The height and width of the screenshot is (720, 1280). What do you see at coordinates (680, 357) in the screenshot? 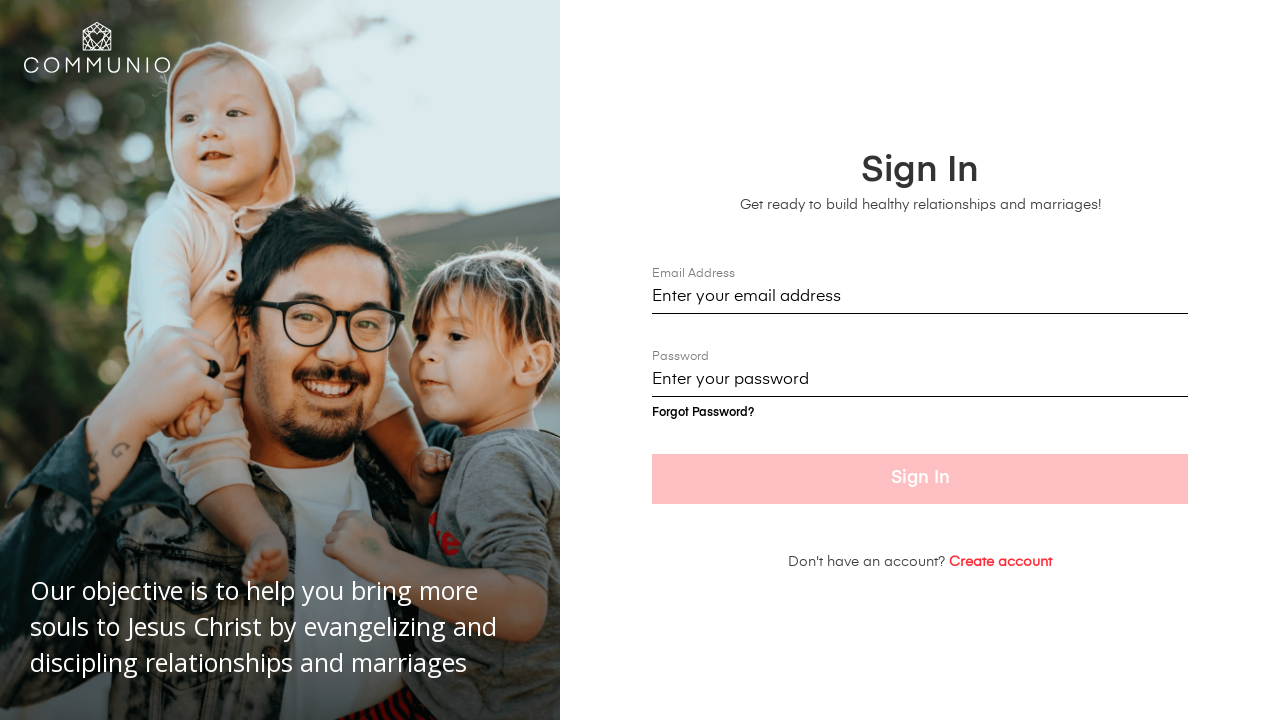
I see `Password` at bounding box center [680, 357].